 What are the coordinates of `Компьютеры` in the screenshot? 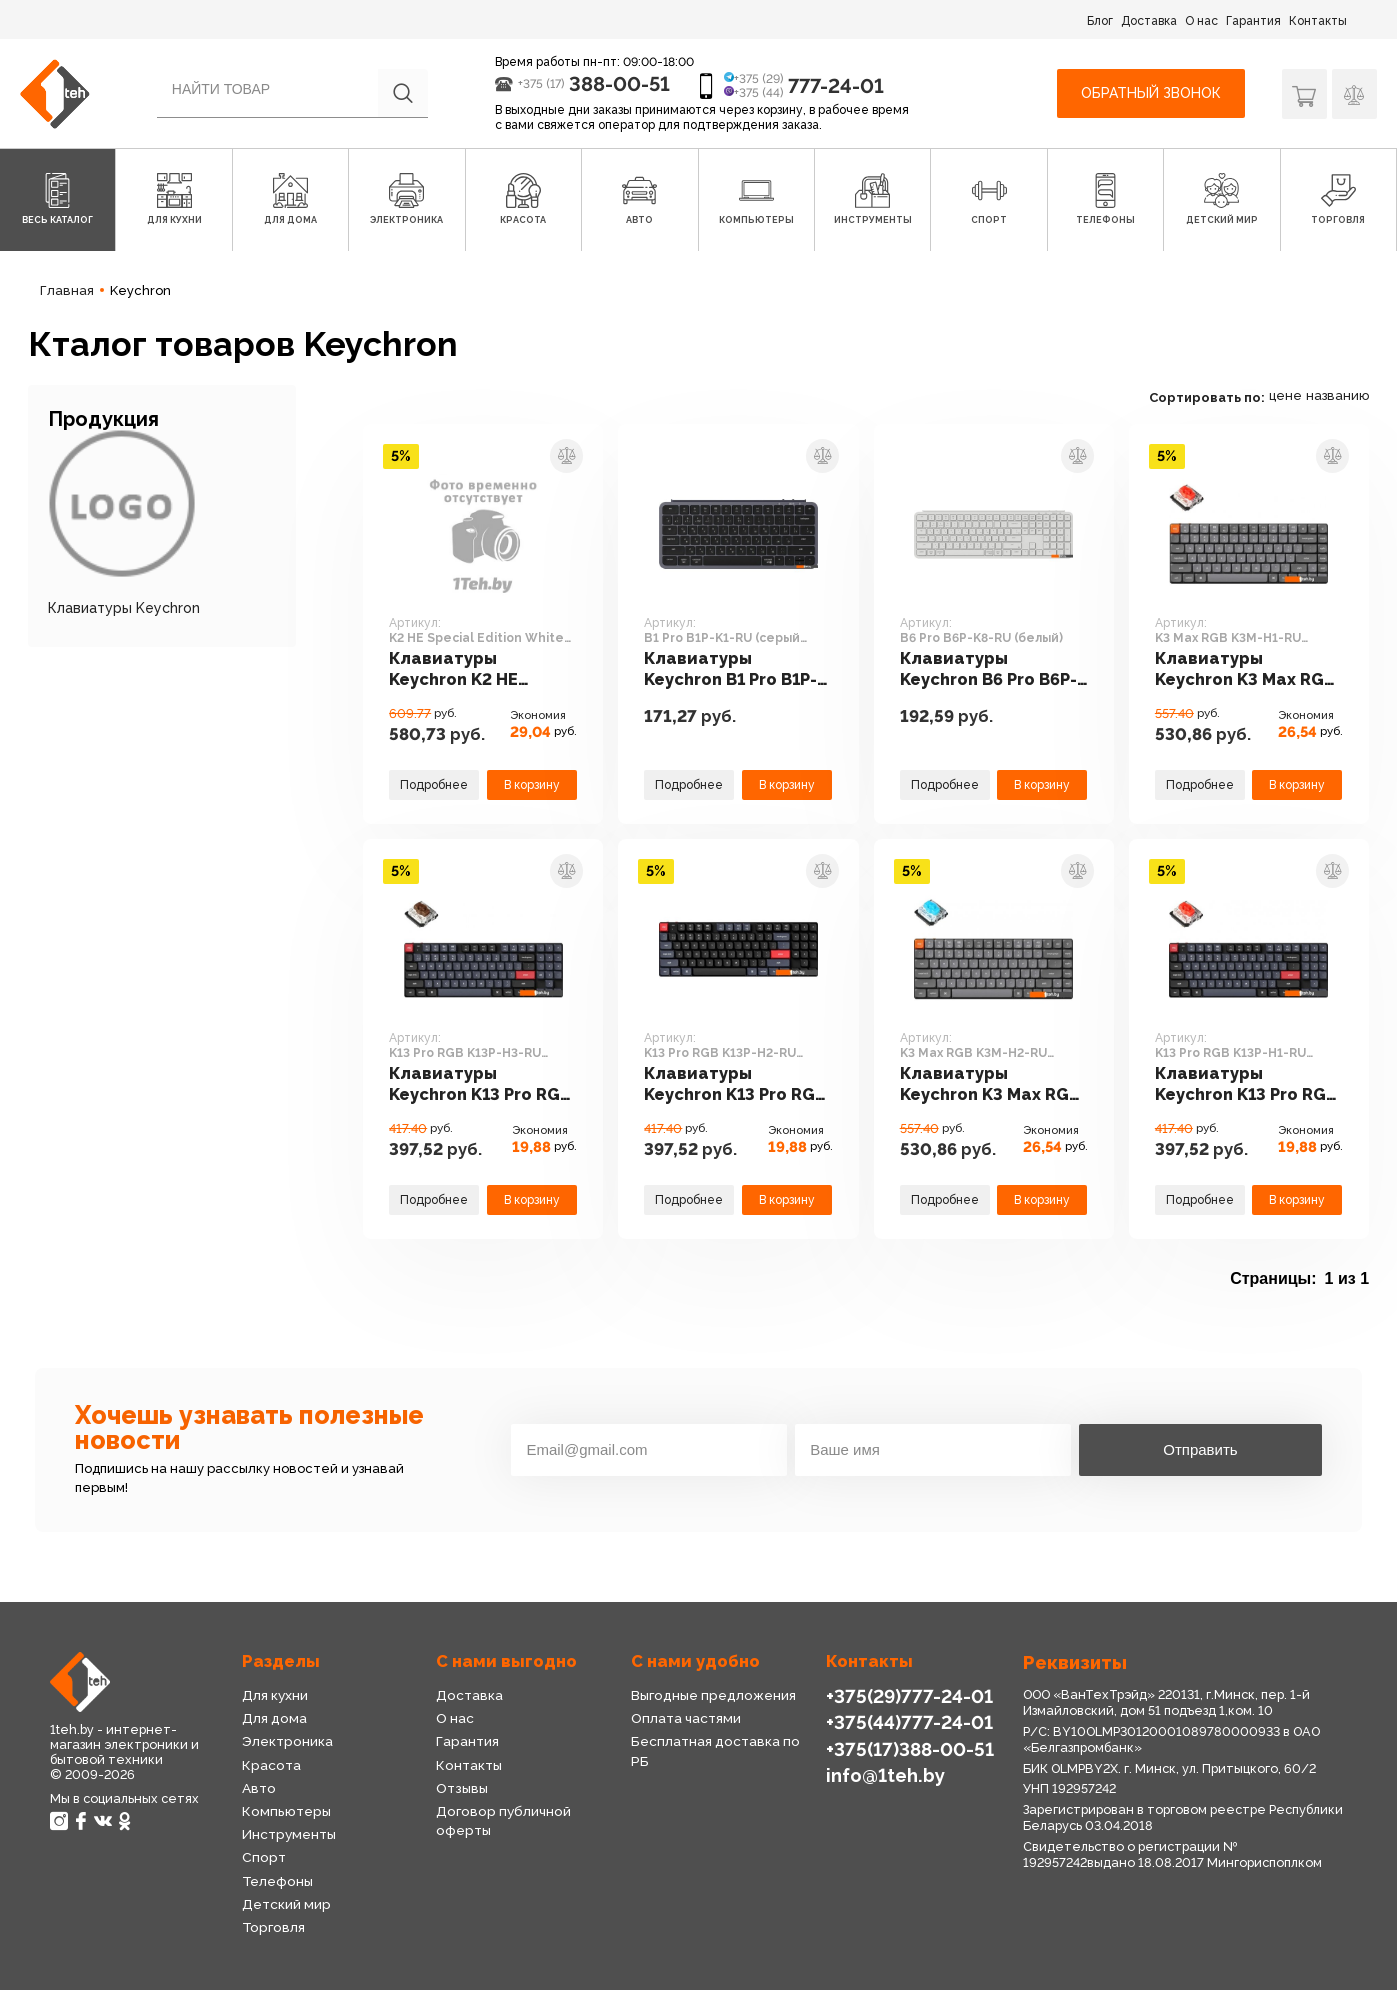 It's located at (286, 1811).